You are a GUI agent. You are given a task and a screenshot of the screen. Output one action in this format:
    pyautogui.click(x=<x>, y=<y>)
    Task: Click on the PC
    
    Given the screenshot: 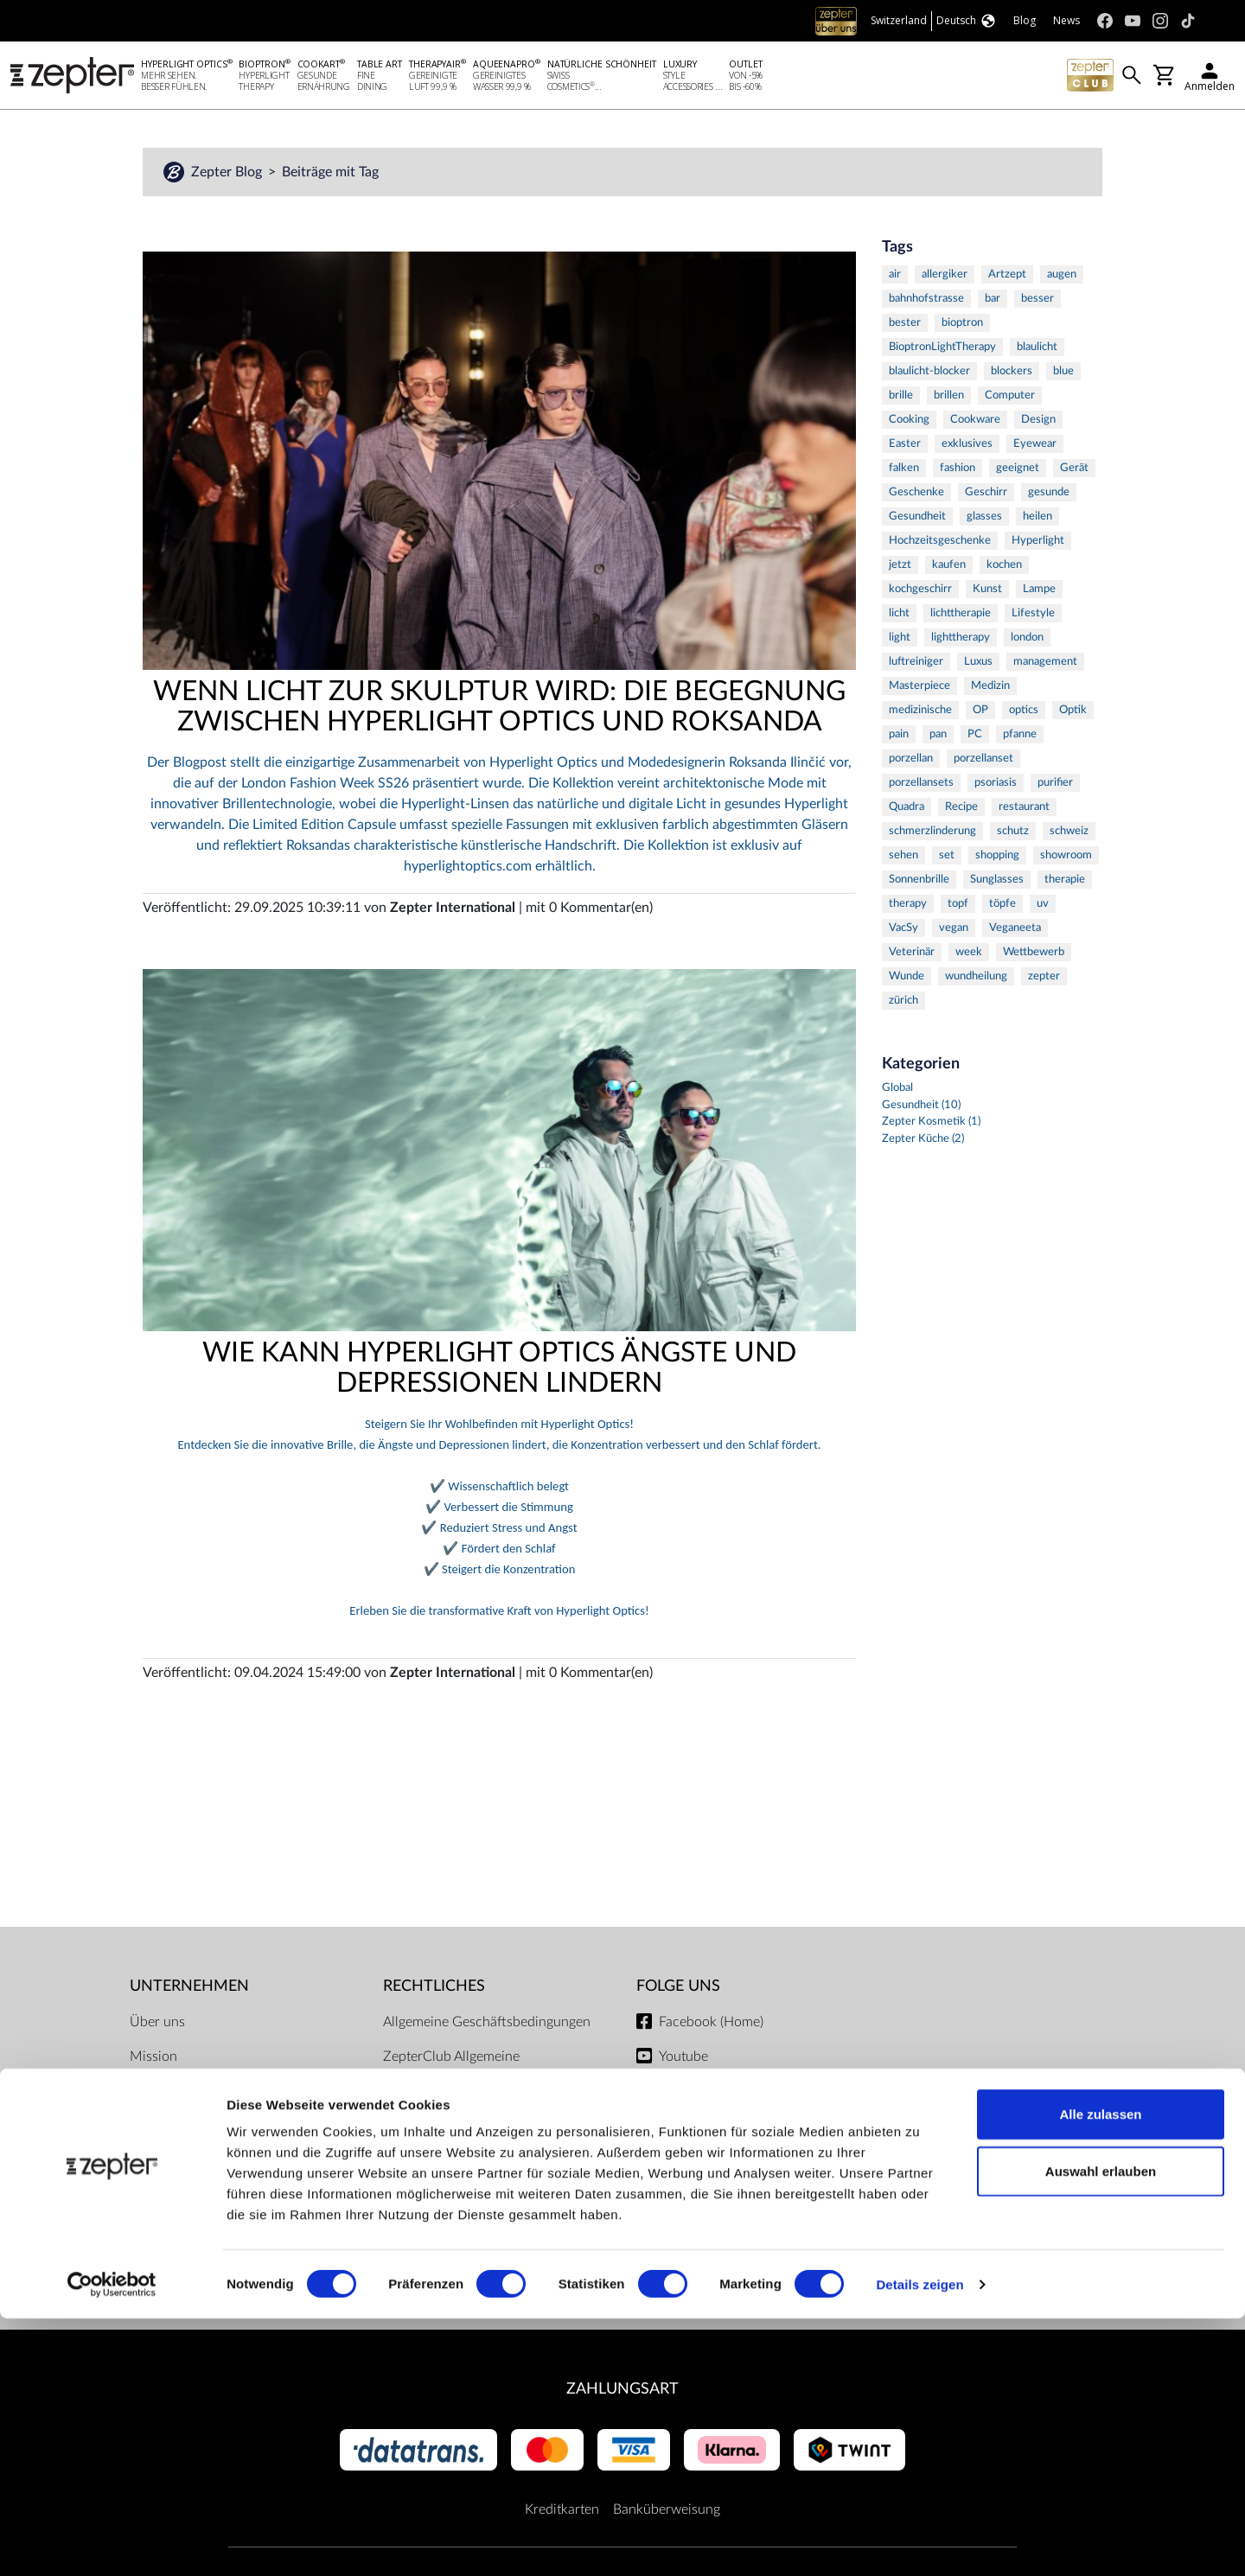 What is the action you would take?
    pyautogui.click(x=974, y=737)
    